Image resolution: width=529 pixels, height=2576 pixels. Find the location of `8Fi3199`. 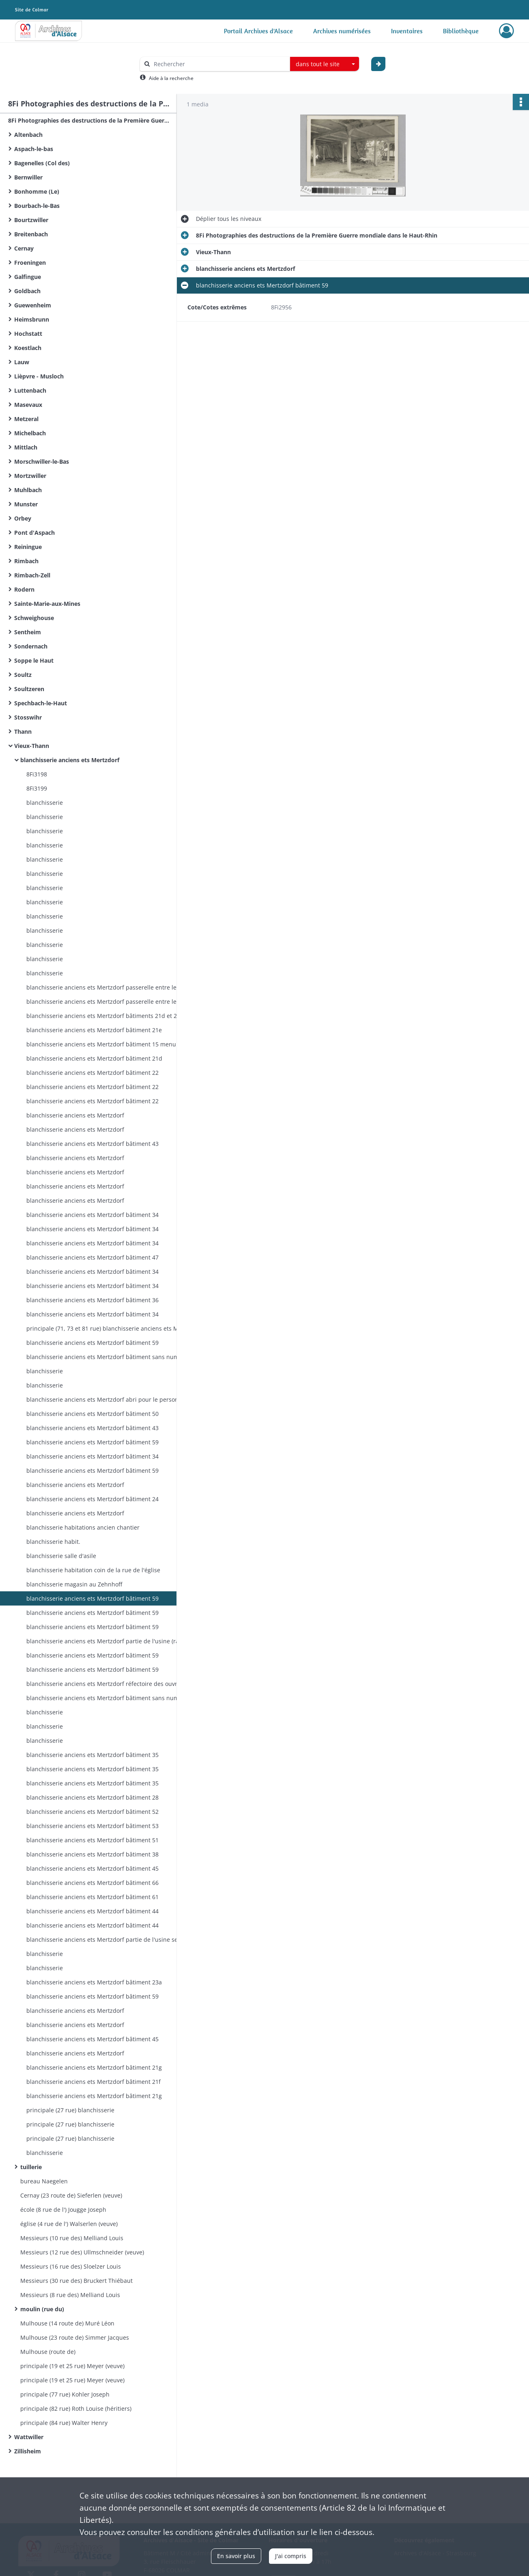

8Fi3199 is located at coordinates (36, 788).